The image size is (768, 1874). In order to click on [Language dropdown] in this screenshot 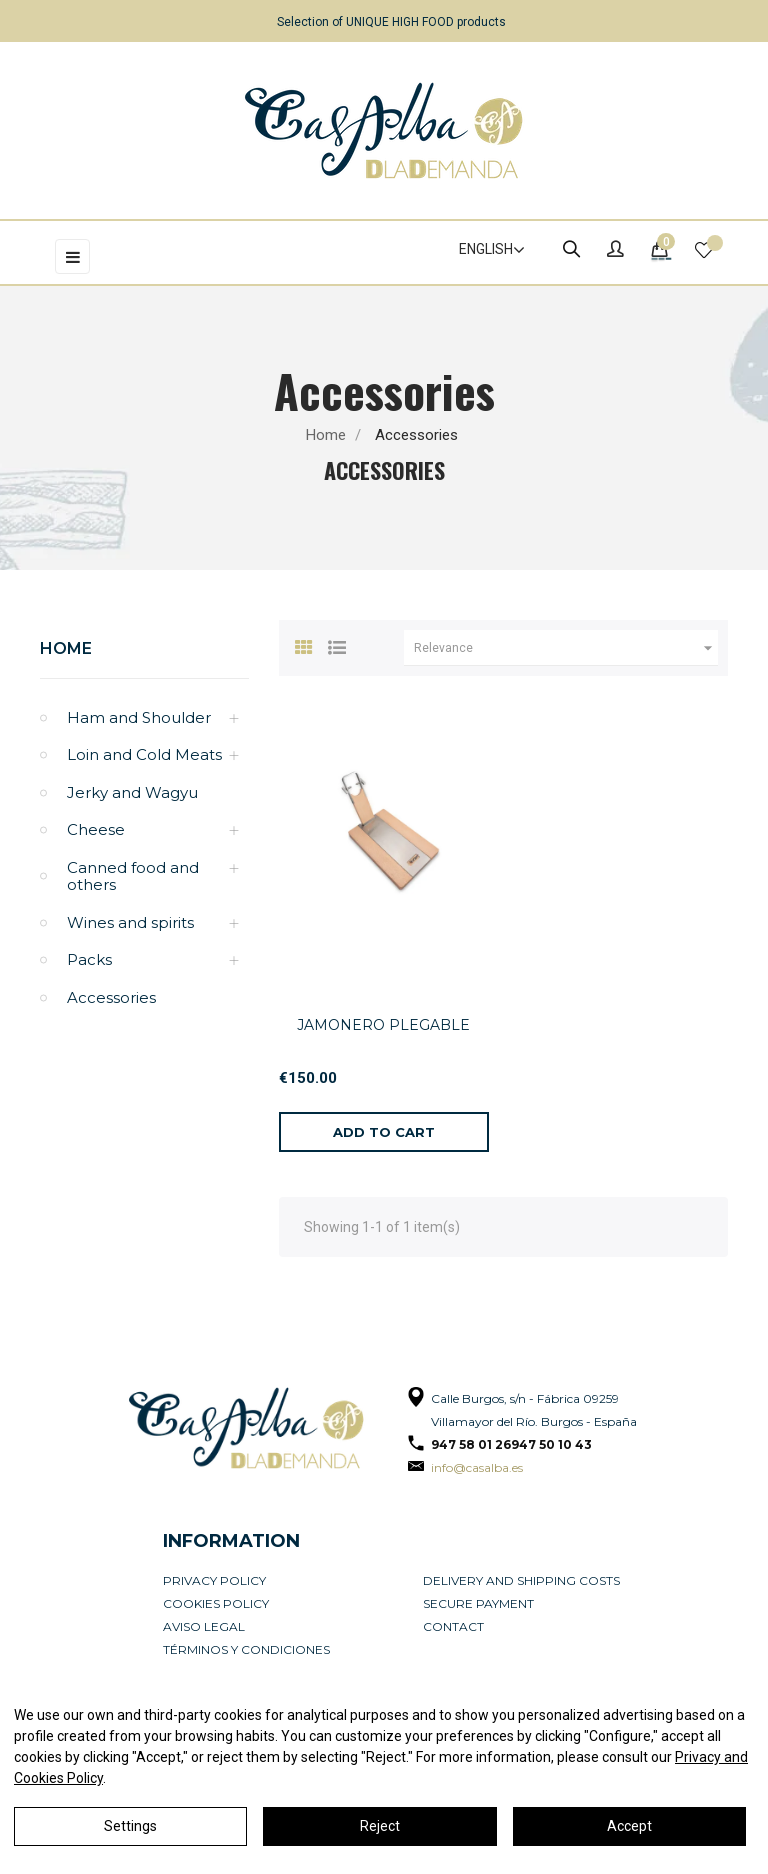, I will do `click(483, 250)`.